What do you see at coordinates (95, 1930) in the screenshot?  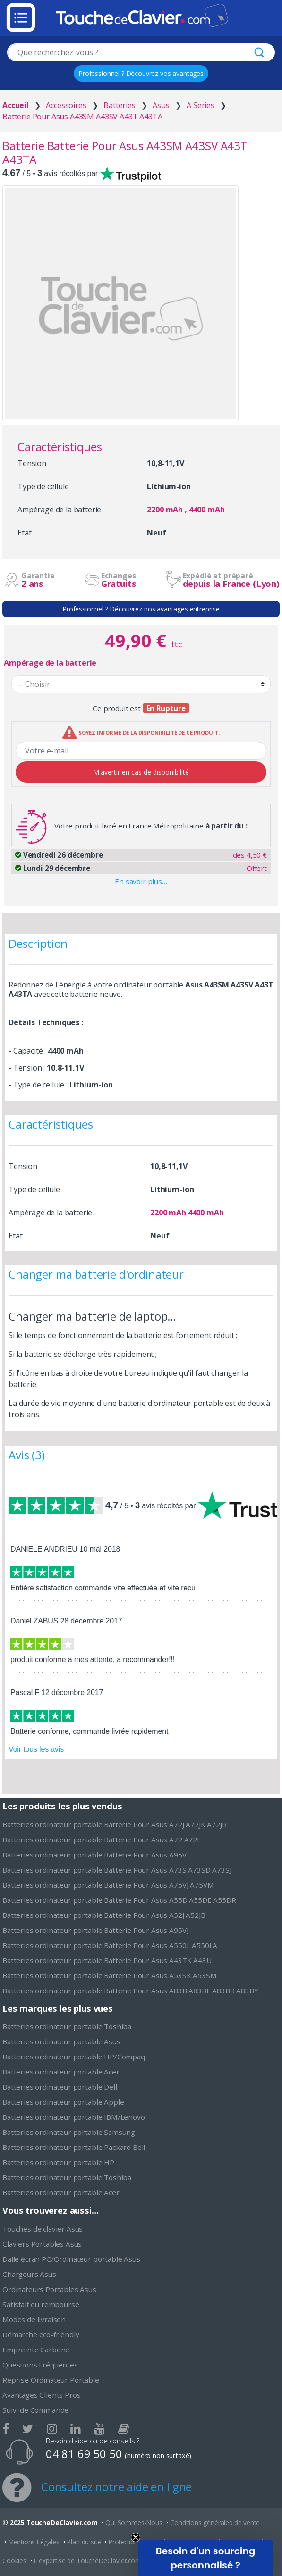 I see `Batteries ordinateur portable Batterie Pour Asus A95VJ` at bounding box center [95, 1930].